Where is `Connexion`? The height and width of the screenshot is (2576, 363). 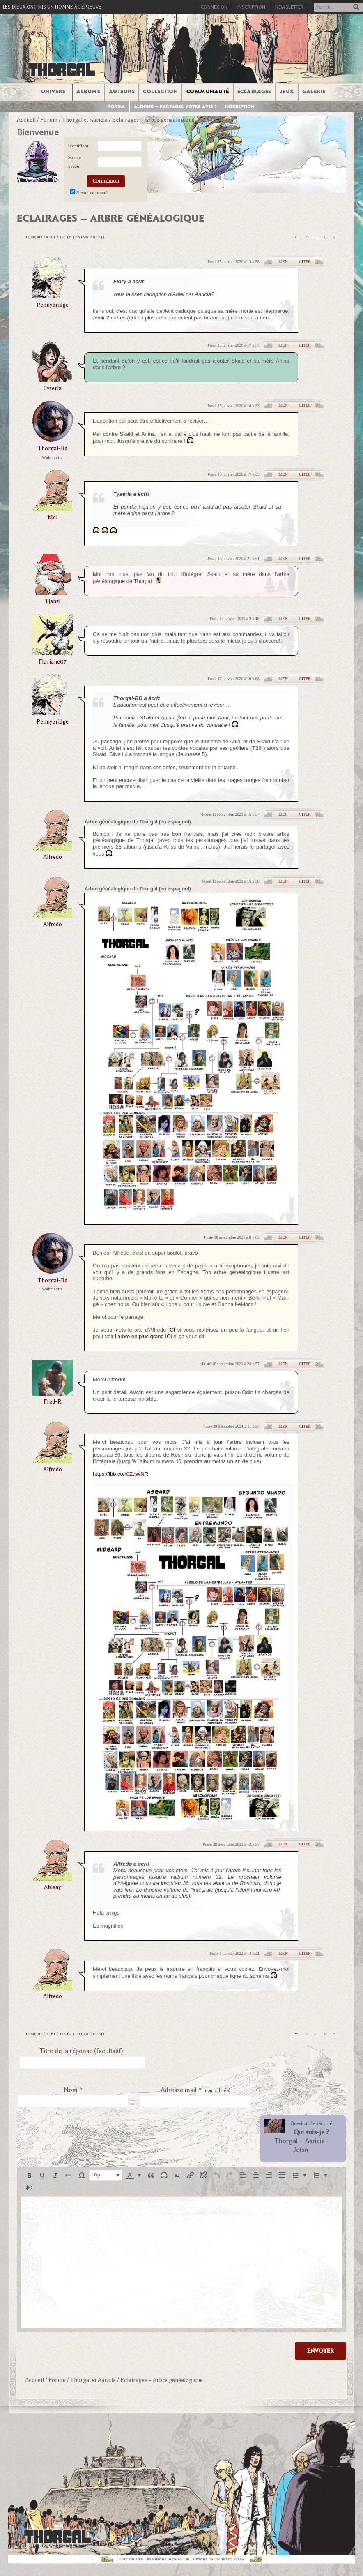 Connexion is located at coordinates (214, 7).